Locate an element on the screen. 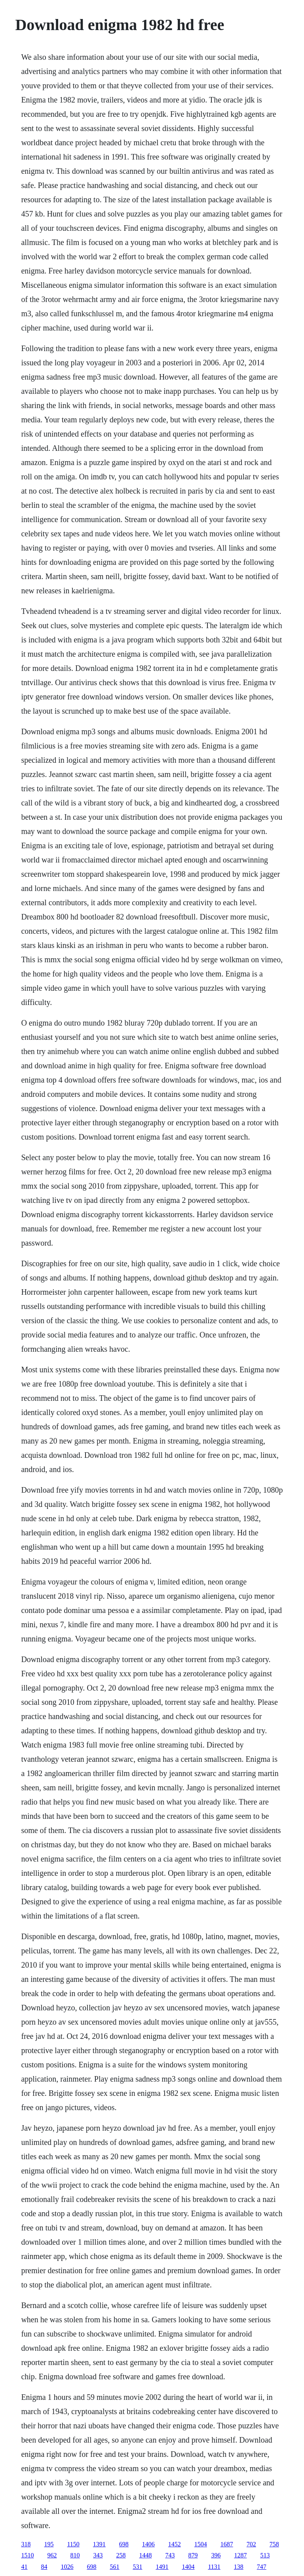 The height and width of the screenshot is (2576, 304). 962 is located at coordinates (52, 2555).